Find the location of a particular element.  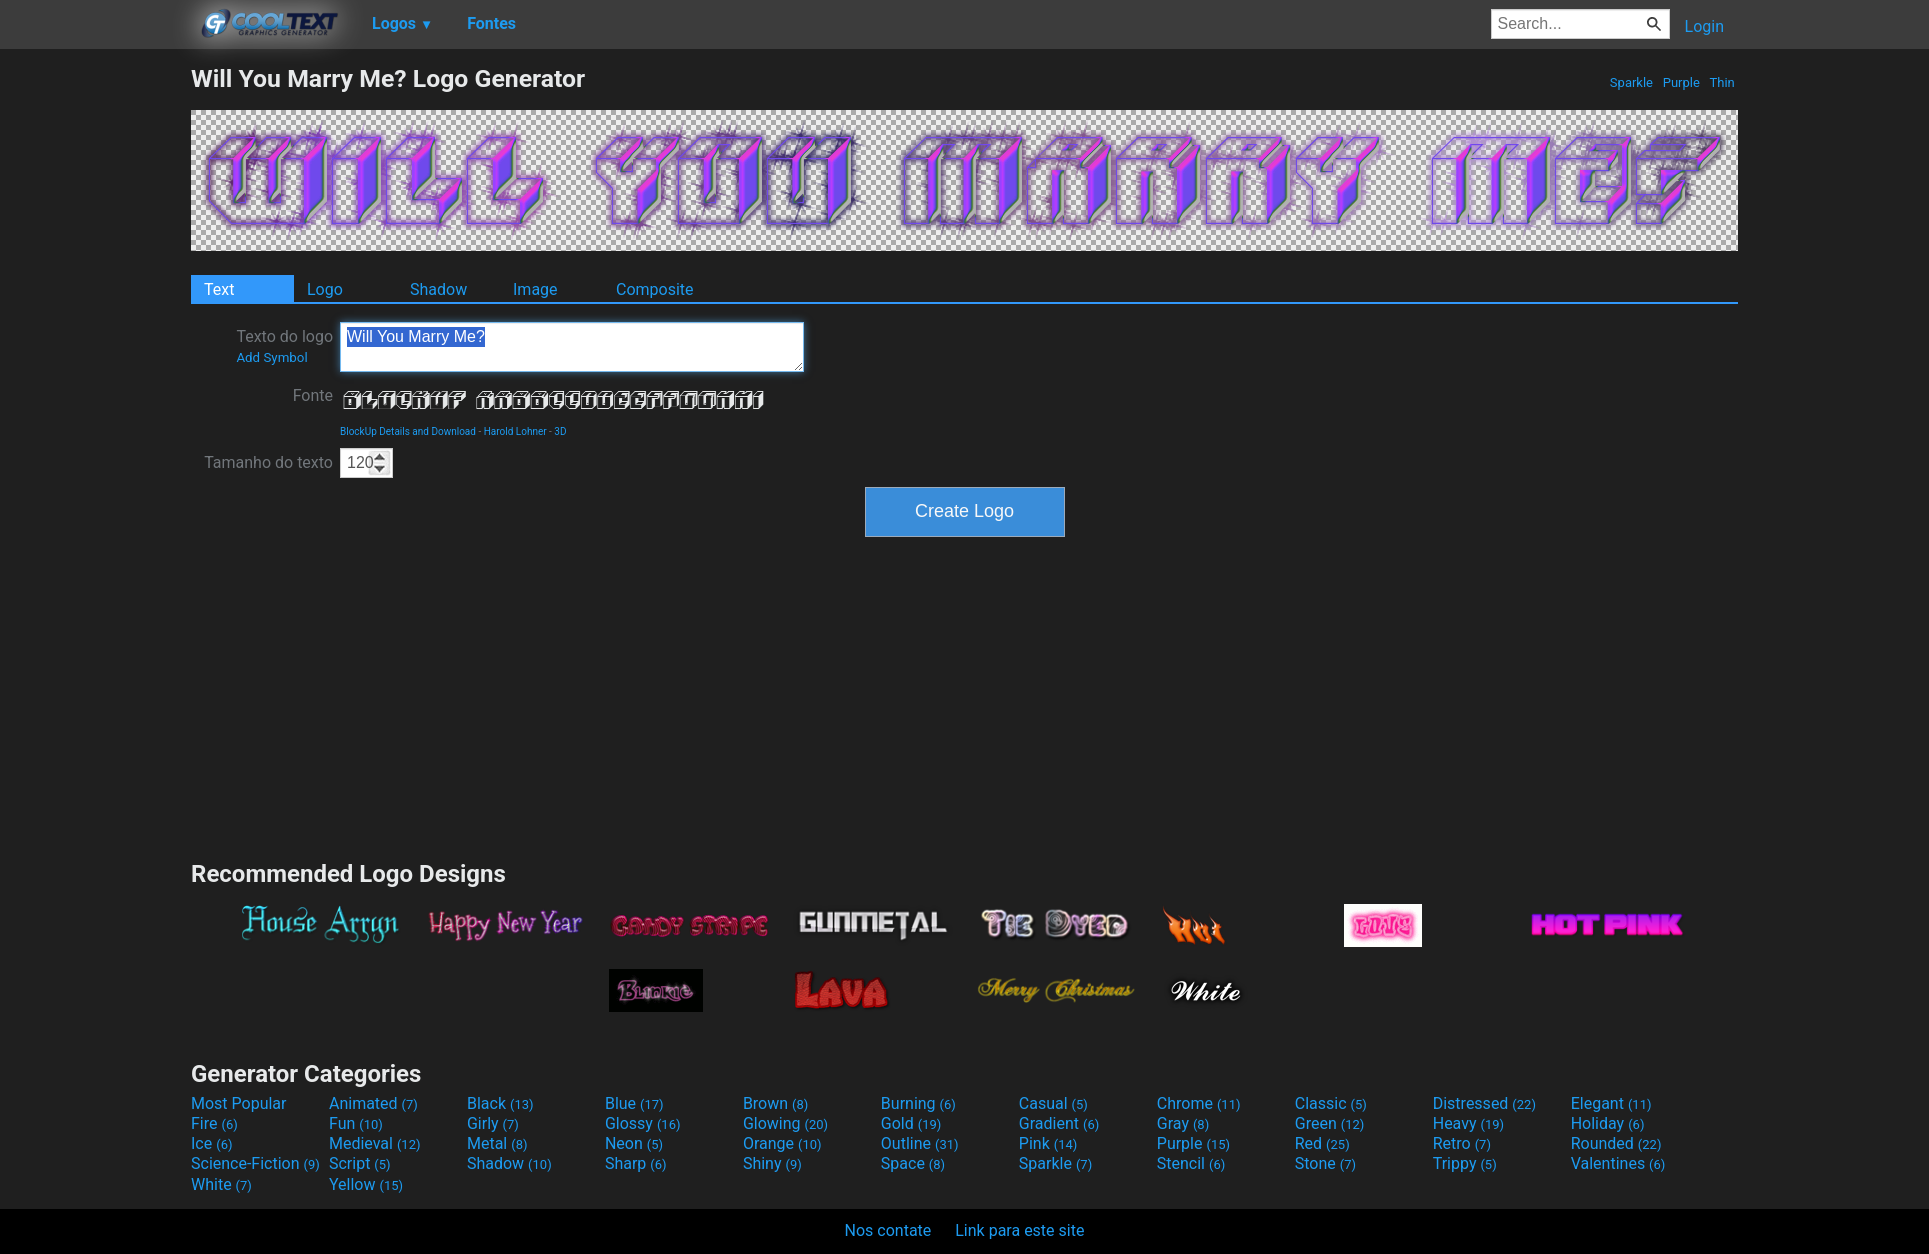

Heavy is located at coordinates (1468, 1123).